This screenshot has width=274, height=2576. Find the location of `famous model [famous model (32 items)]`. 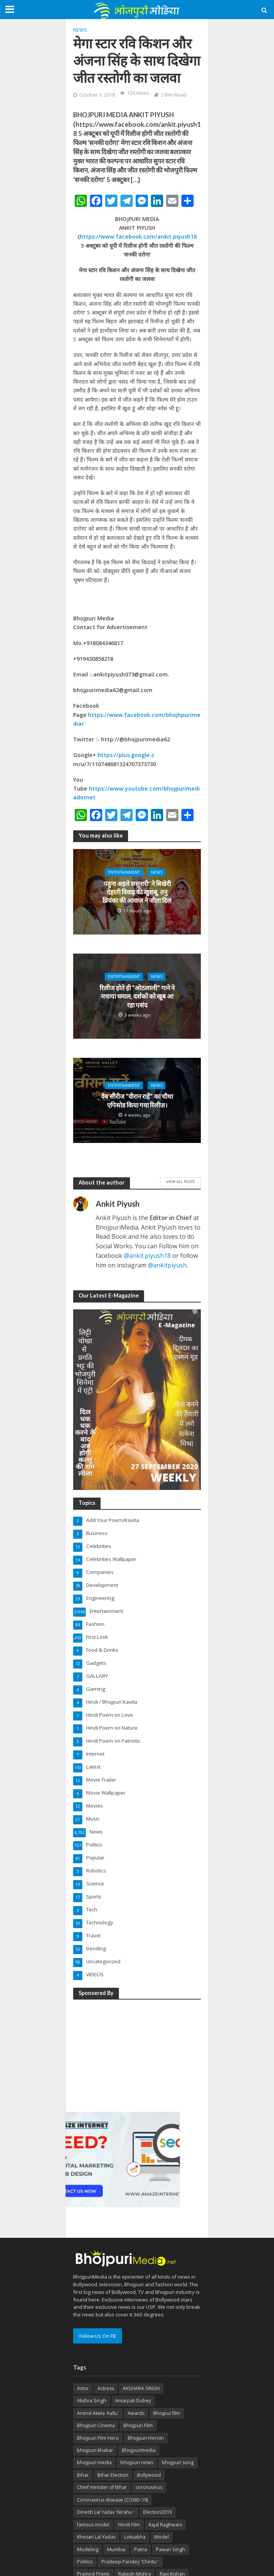

famous model [famous model (32 items)] is located at coordinates (93, 2524).